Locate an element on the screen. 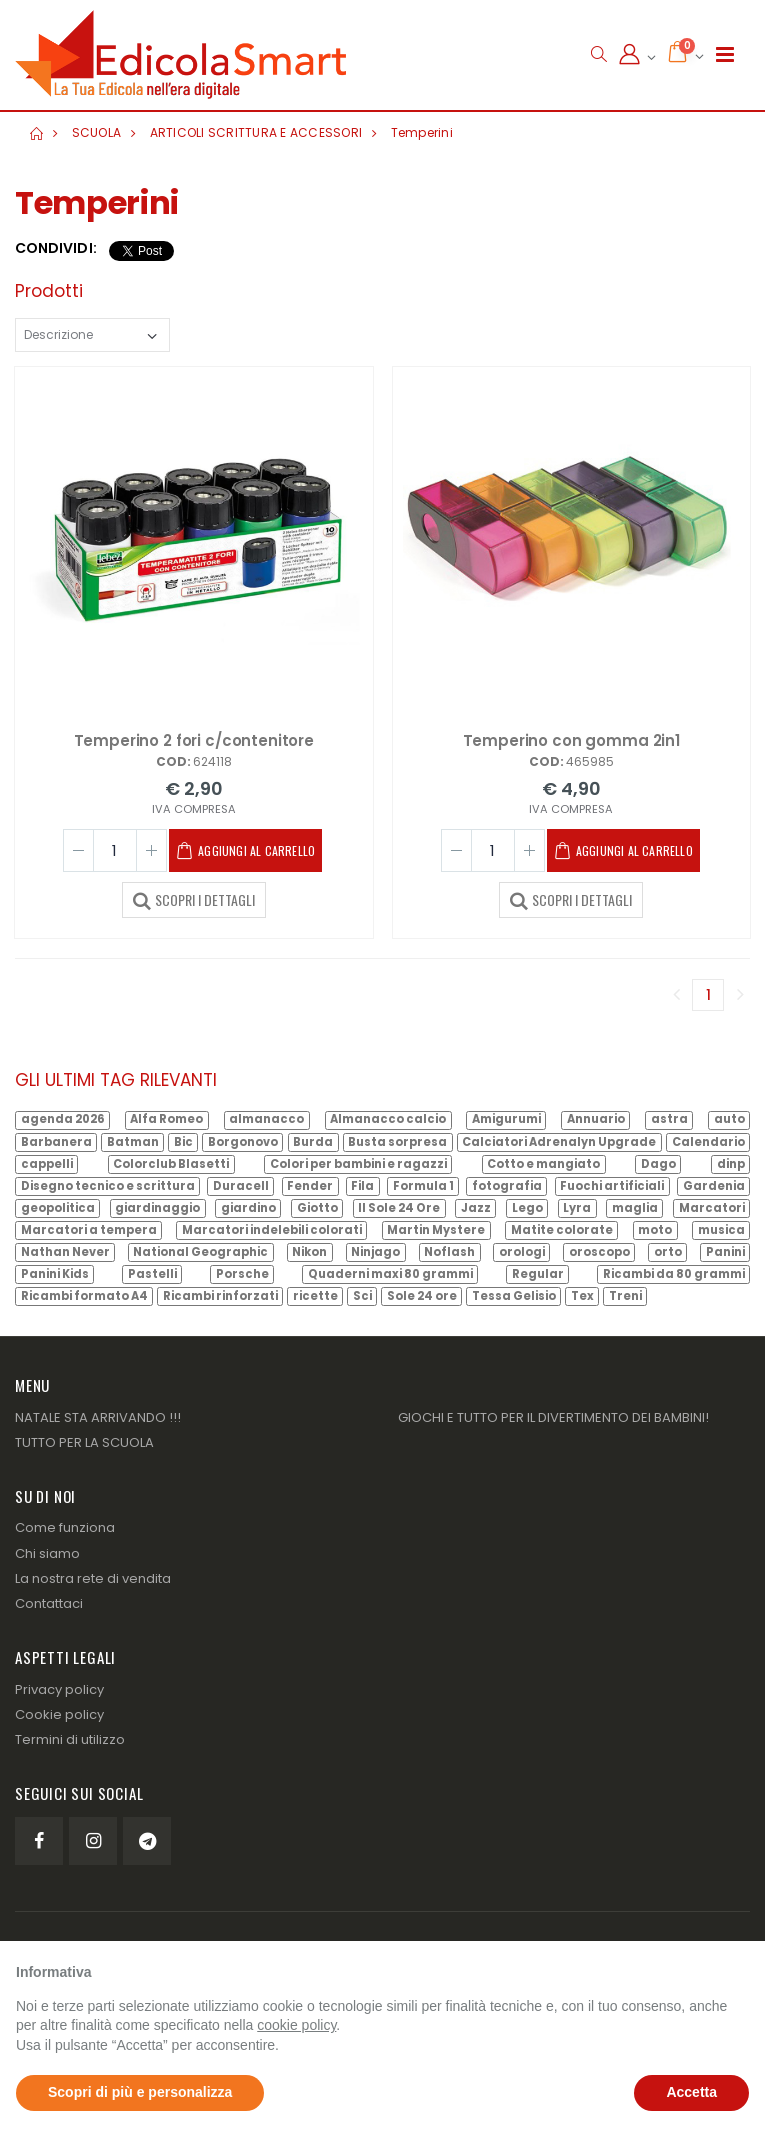 The width and height of the screenshot is (765, 2131). TUTTO PER LA SCUOLA is located at coordinates (84, 1442).